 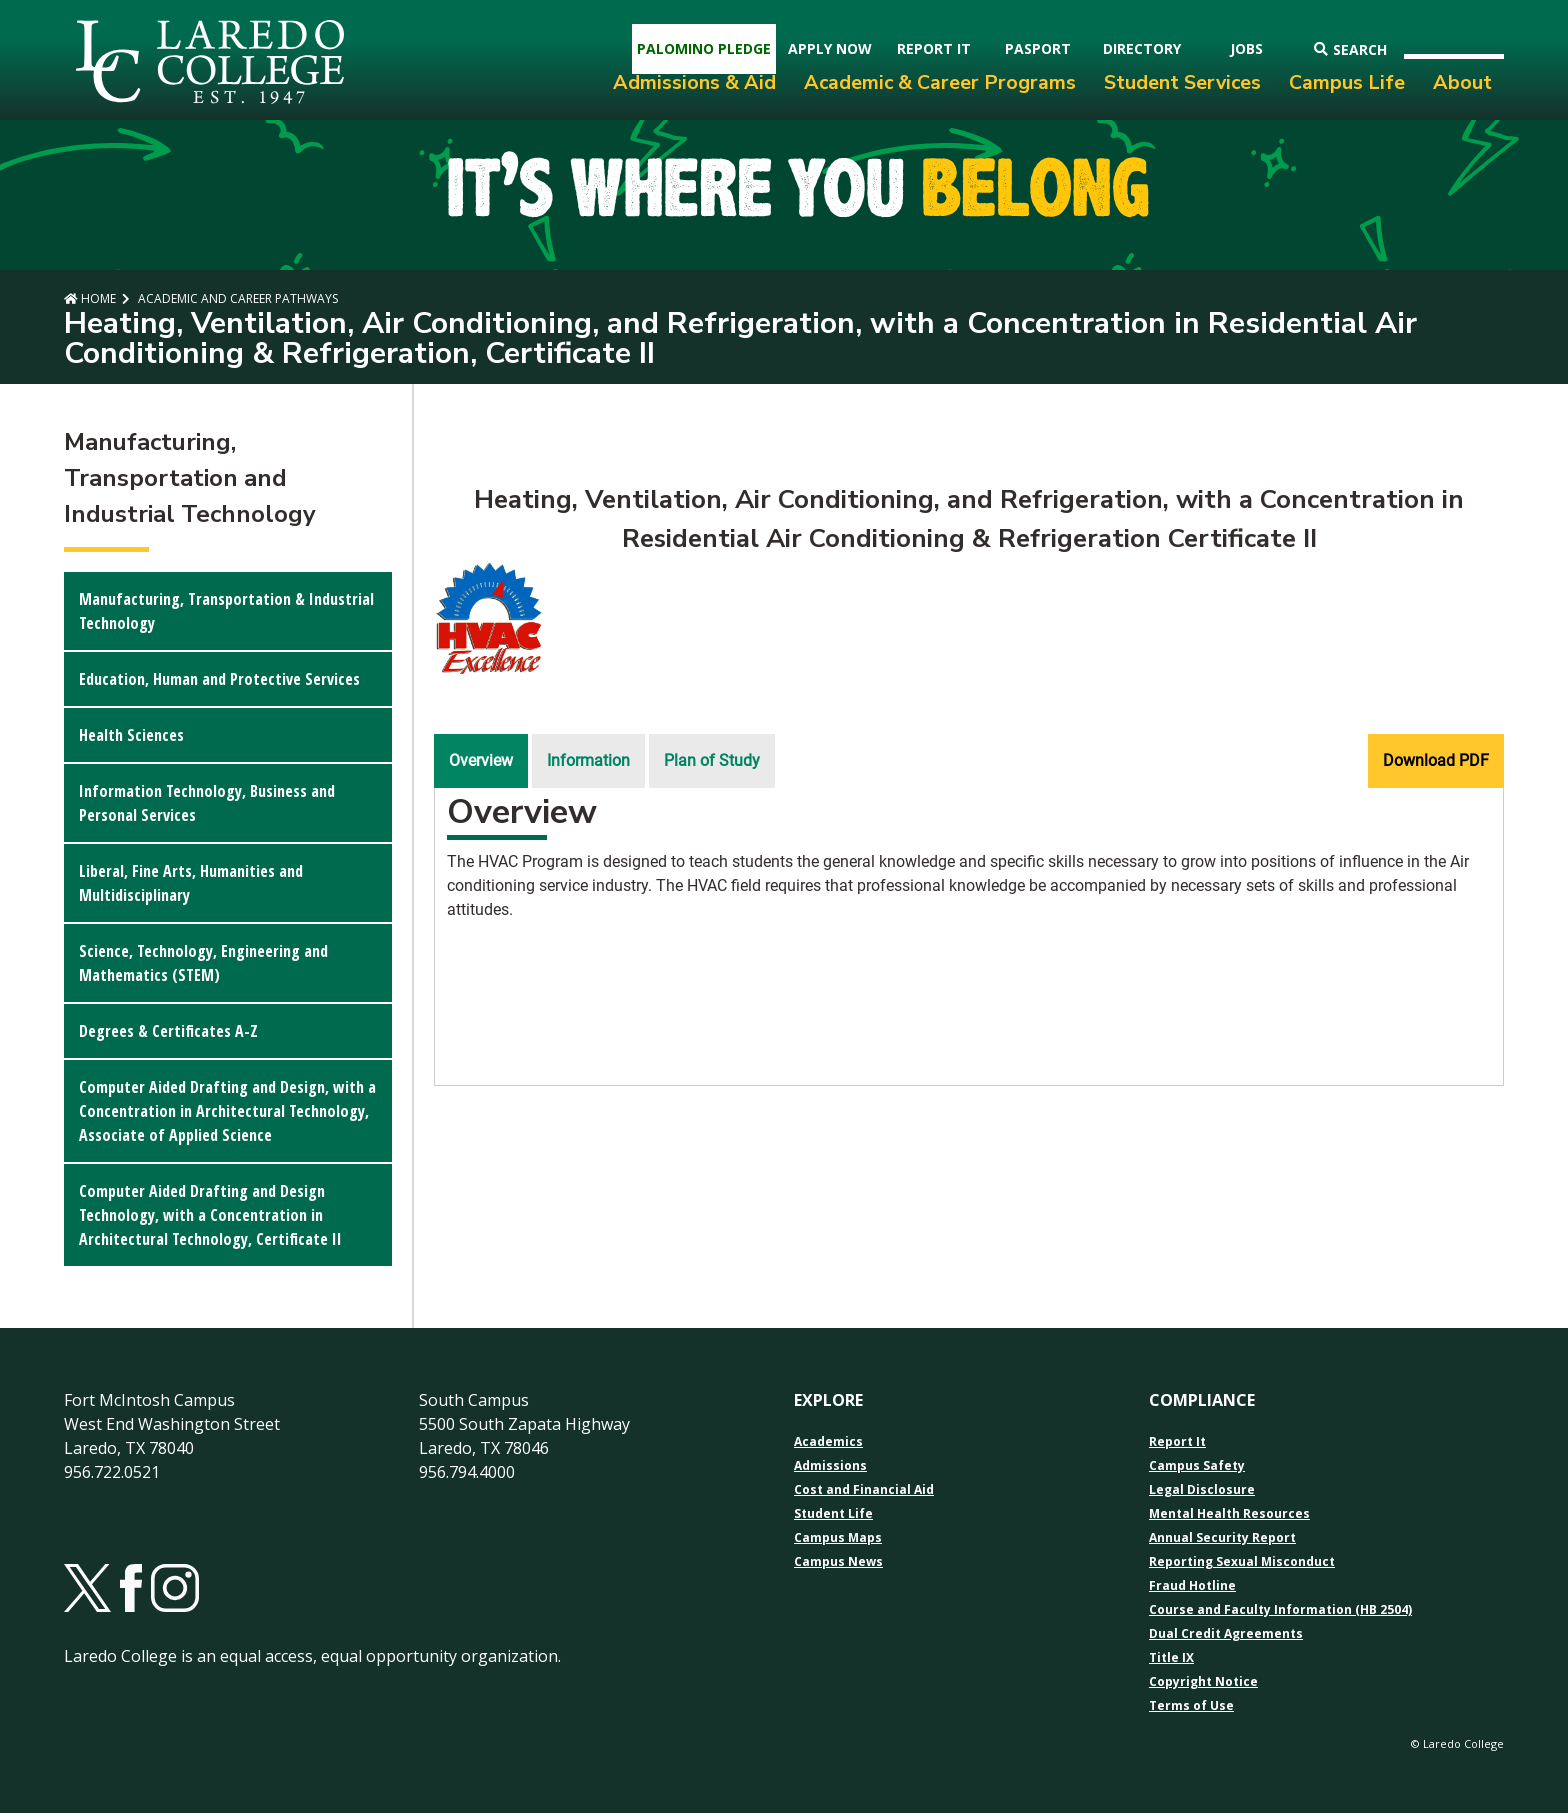 What do you see at coordinates (219, 679) in the screenshot?
I see `Education, Human and Protective Services` at bounding box center [219, 679].